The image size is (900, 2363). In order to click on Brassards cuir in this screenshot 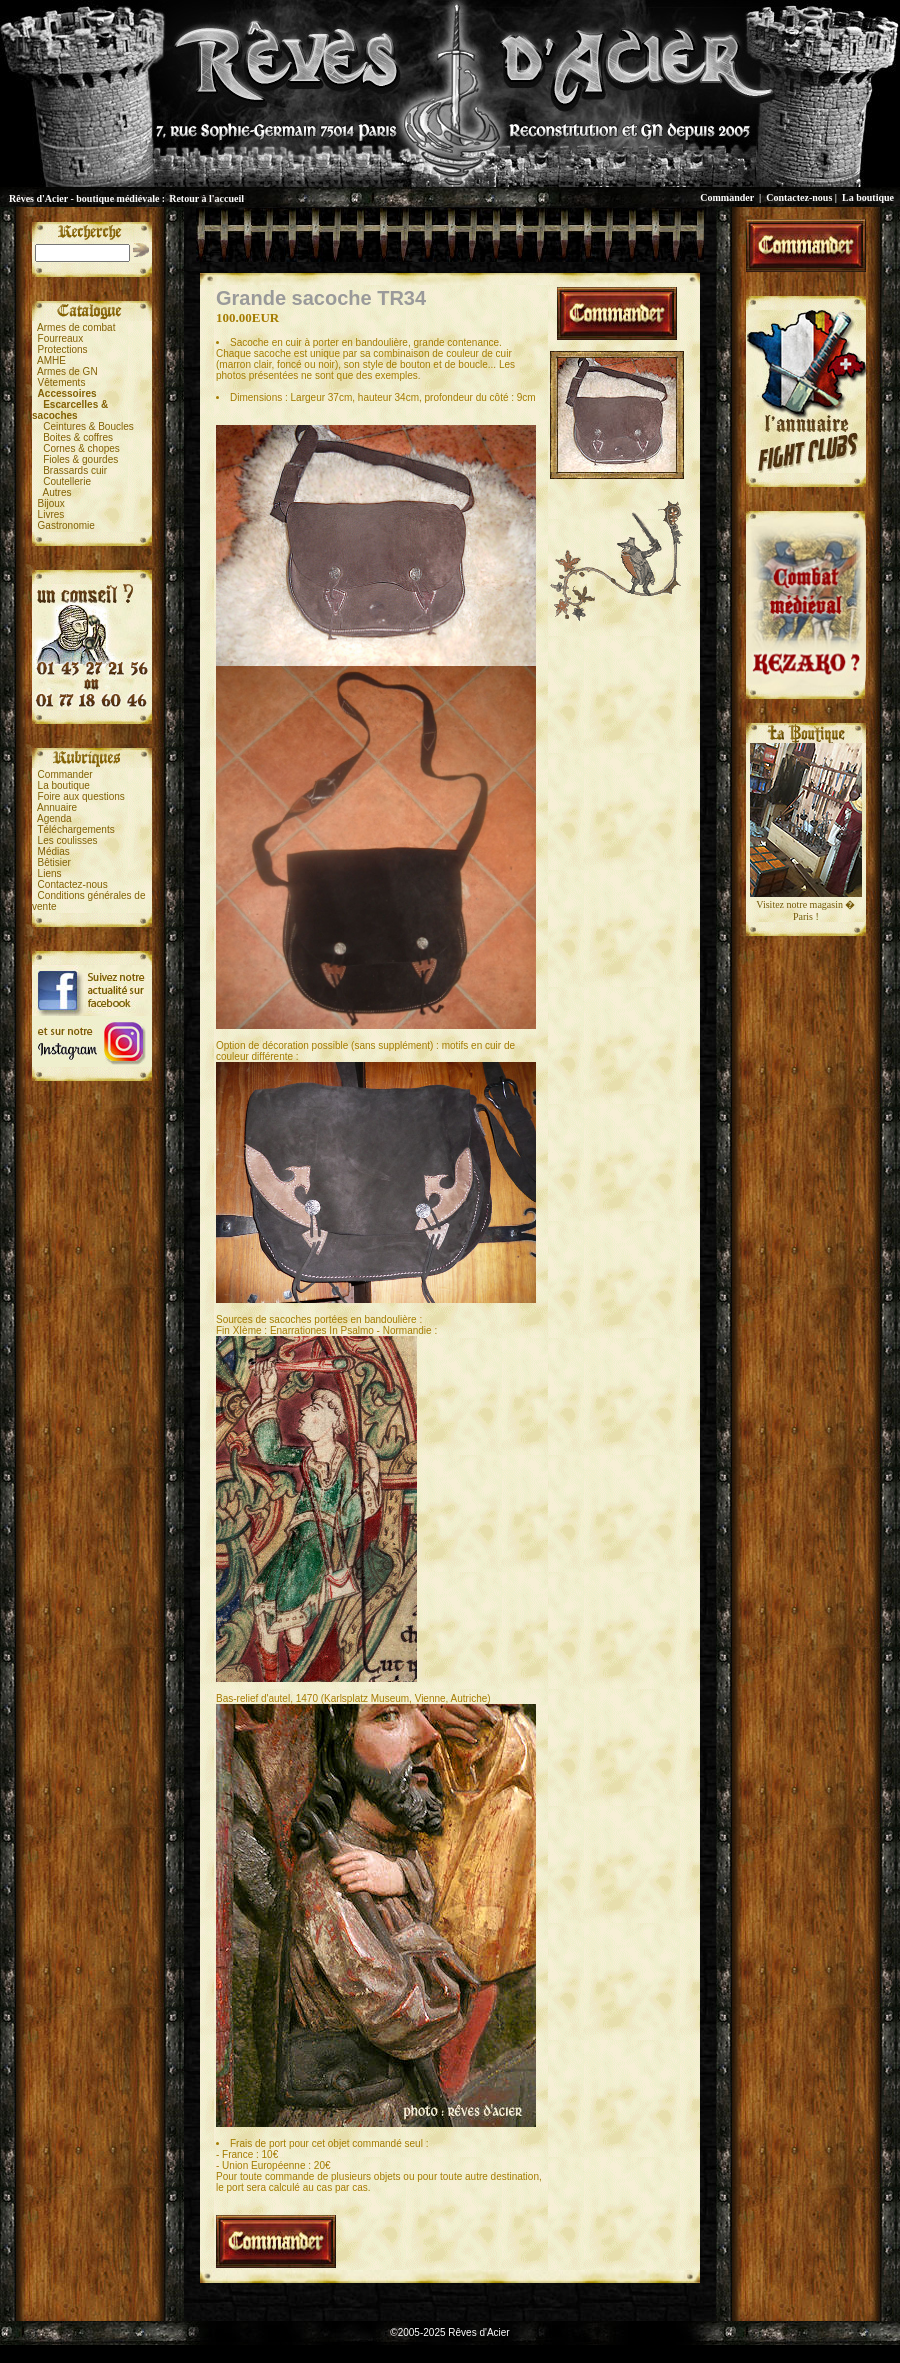, I will do `click(75, 470)`.